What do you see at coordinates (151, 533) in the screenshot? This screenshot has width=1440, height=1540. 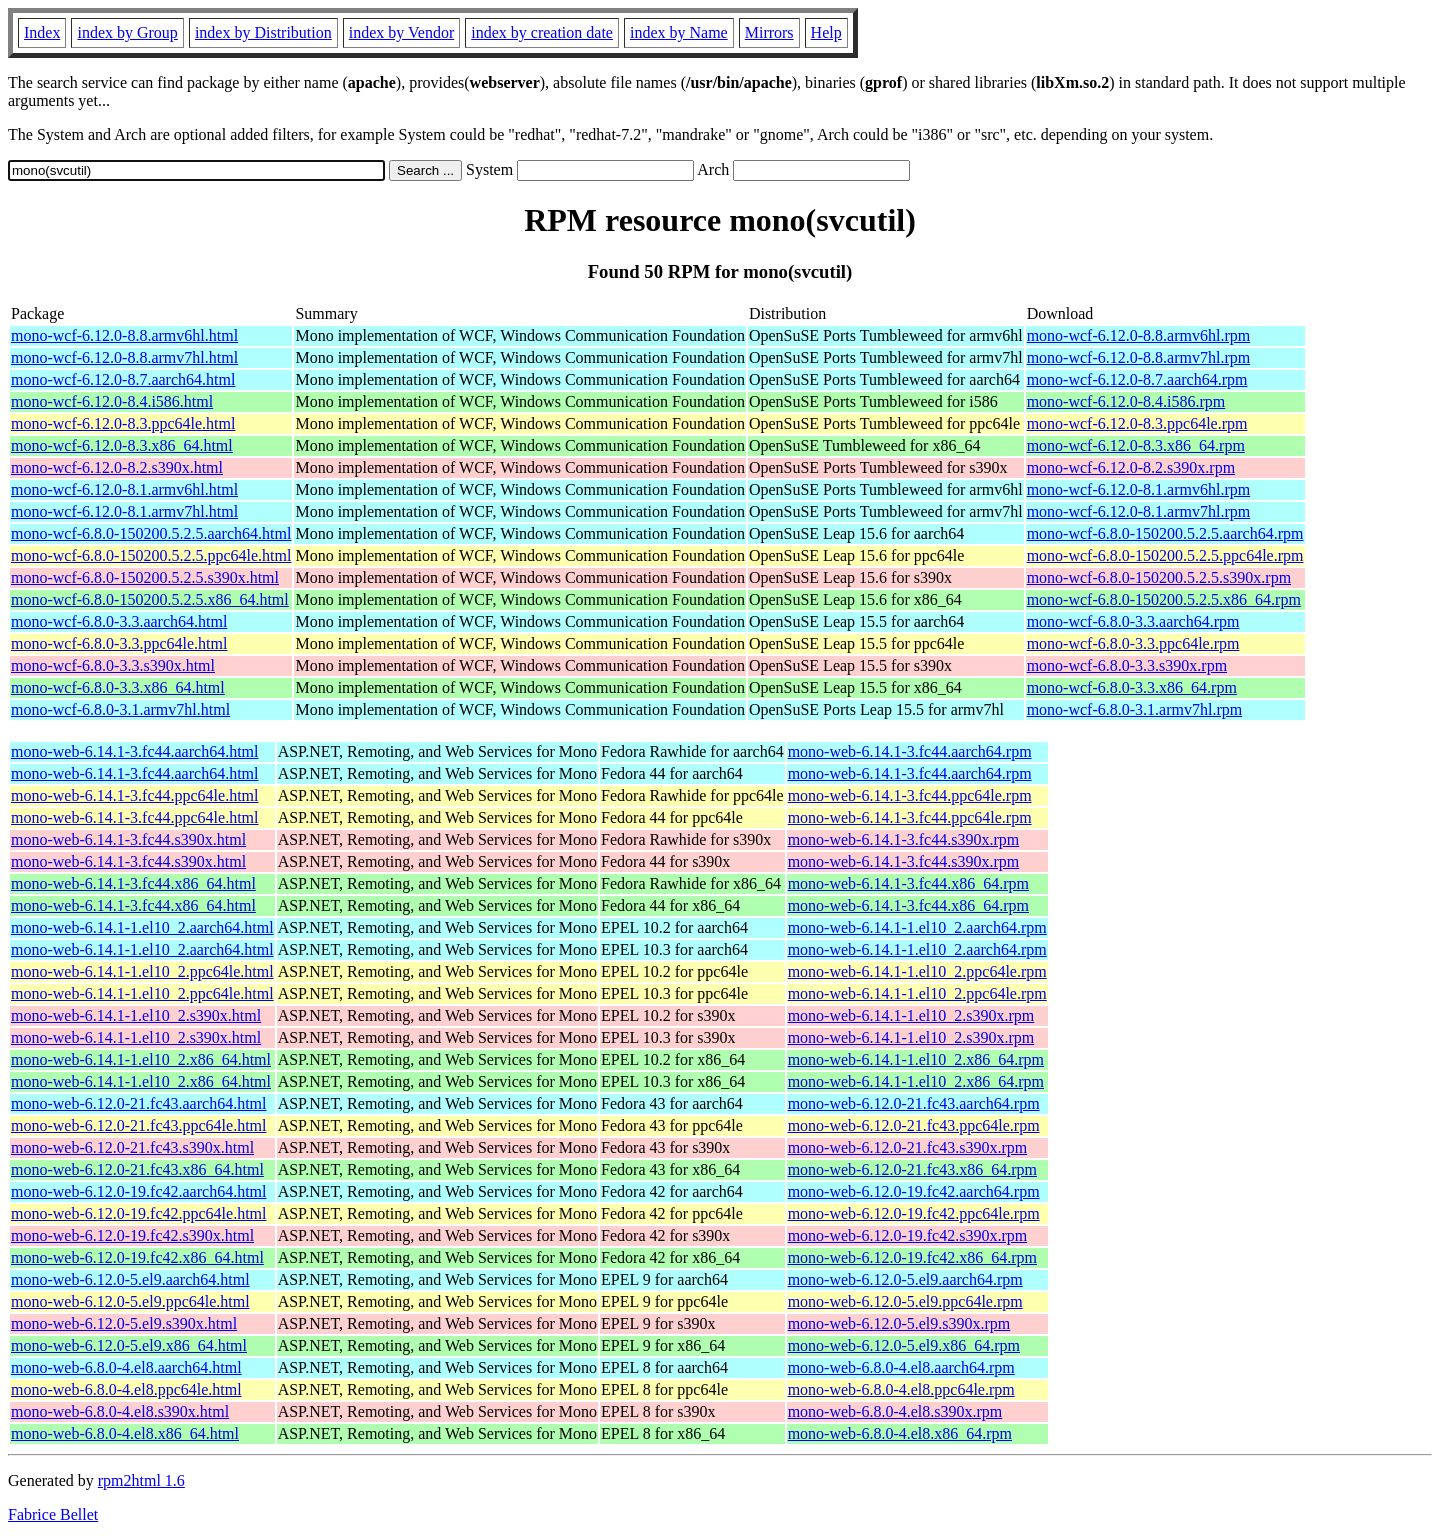 I see `mono-wcf-6.8.0-150200.5.2.5.aarch64.html` at bounding box center [151, 533].